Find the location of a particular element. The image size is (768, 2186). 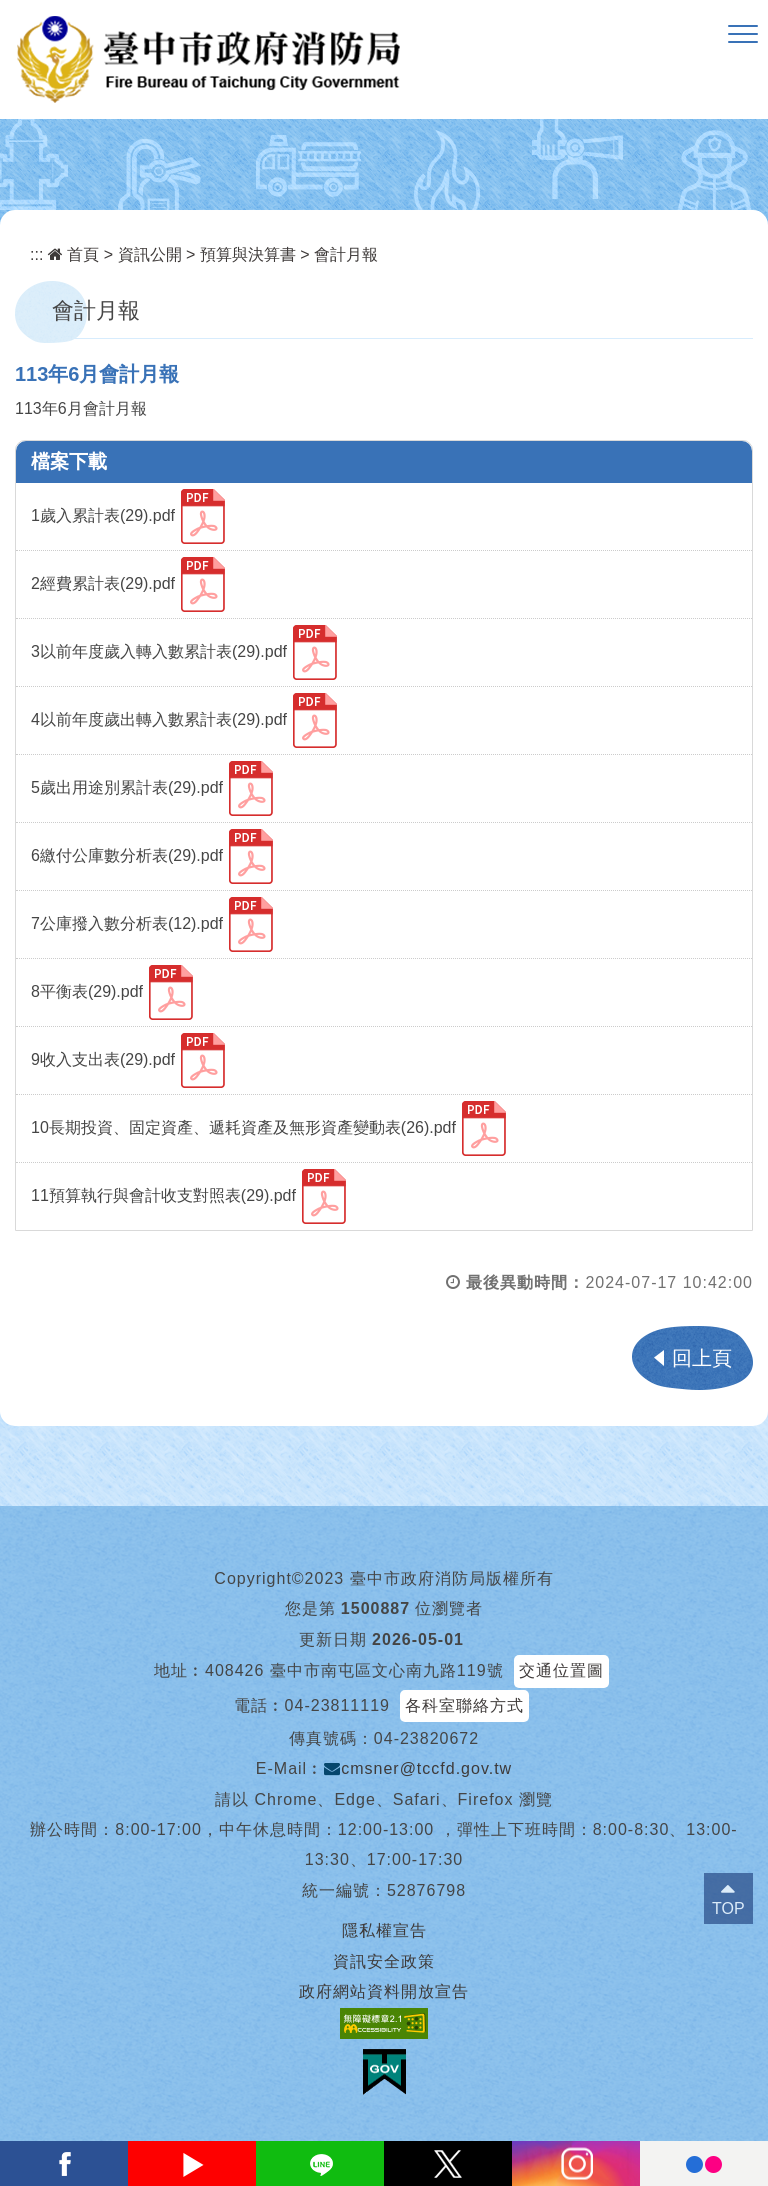

交通位置圖 is located at coordinates (561, 1670).